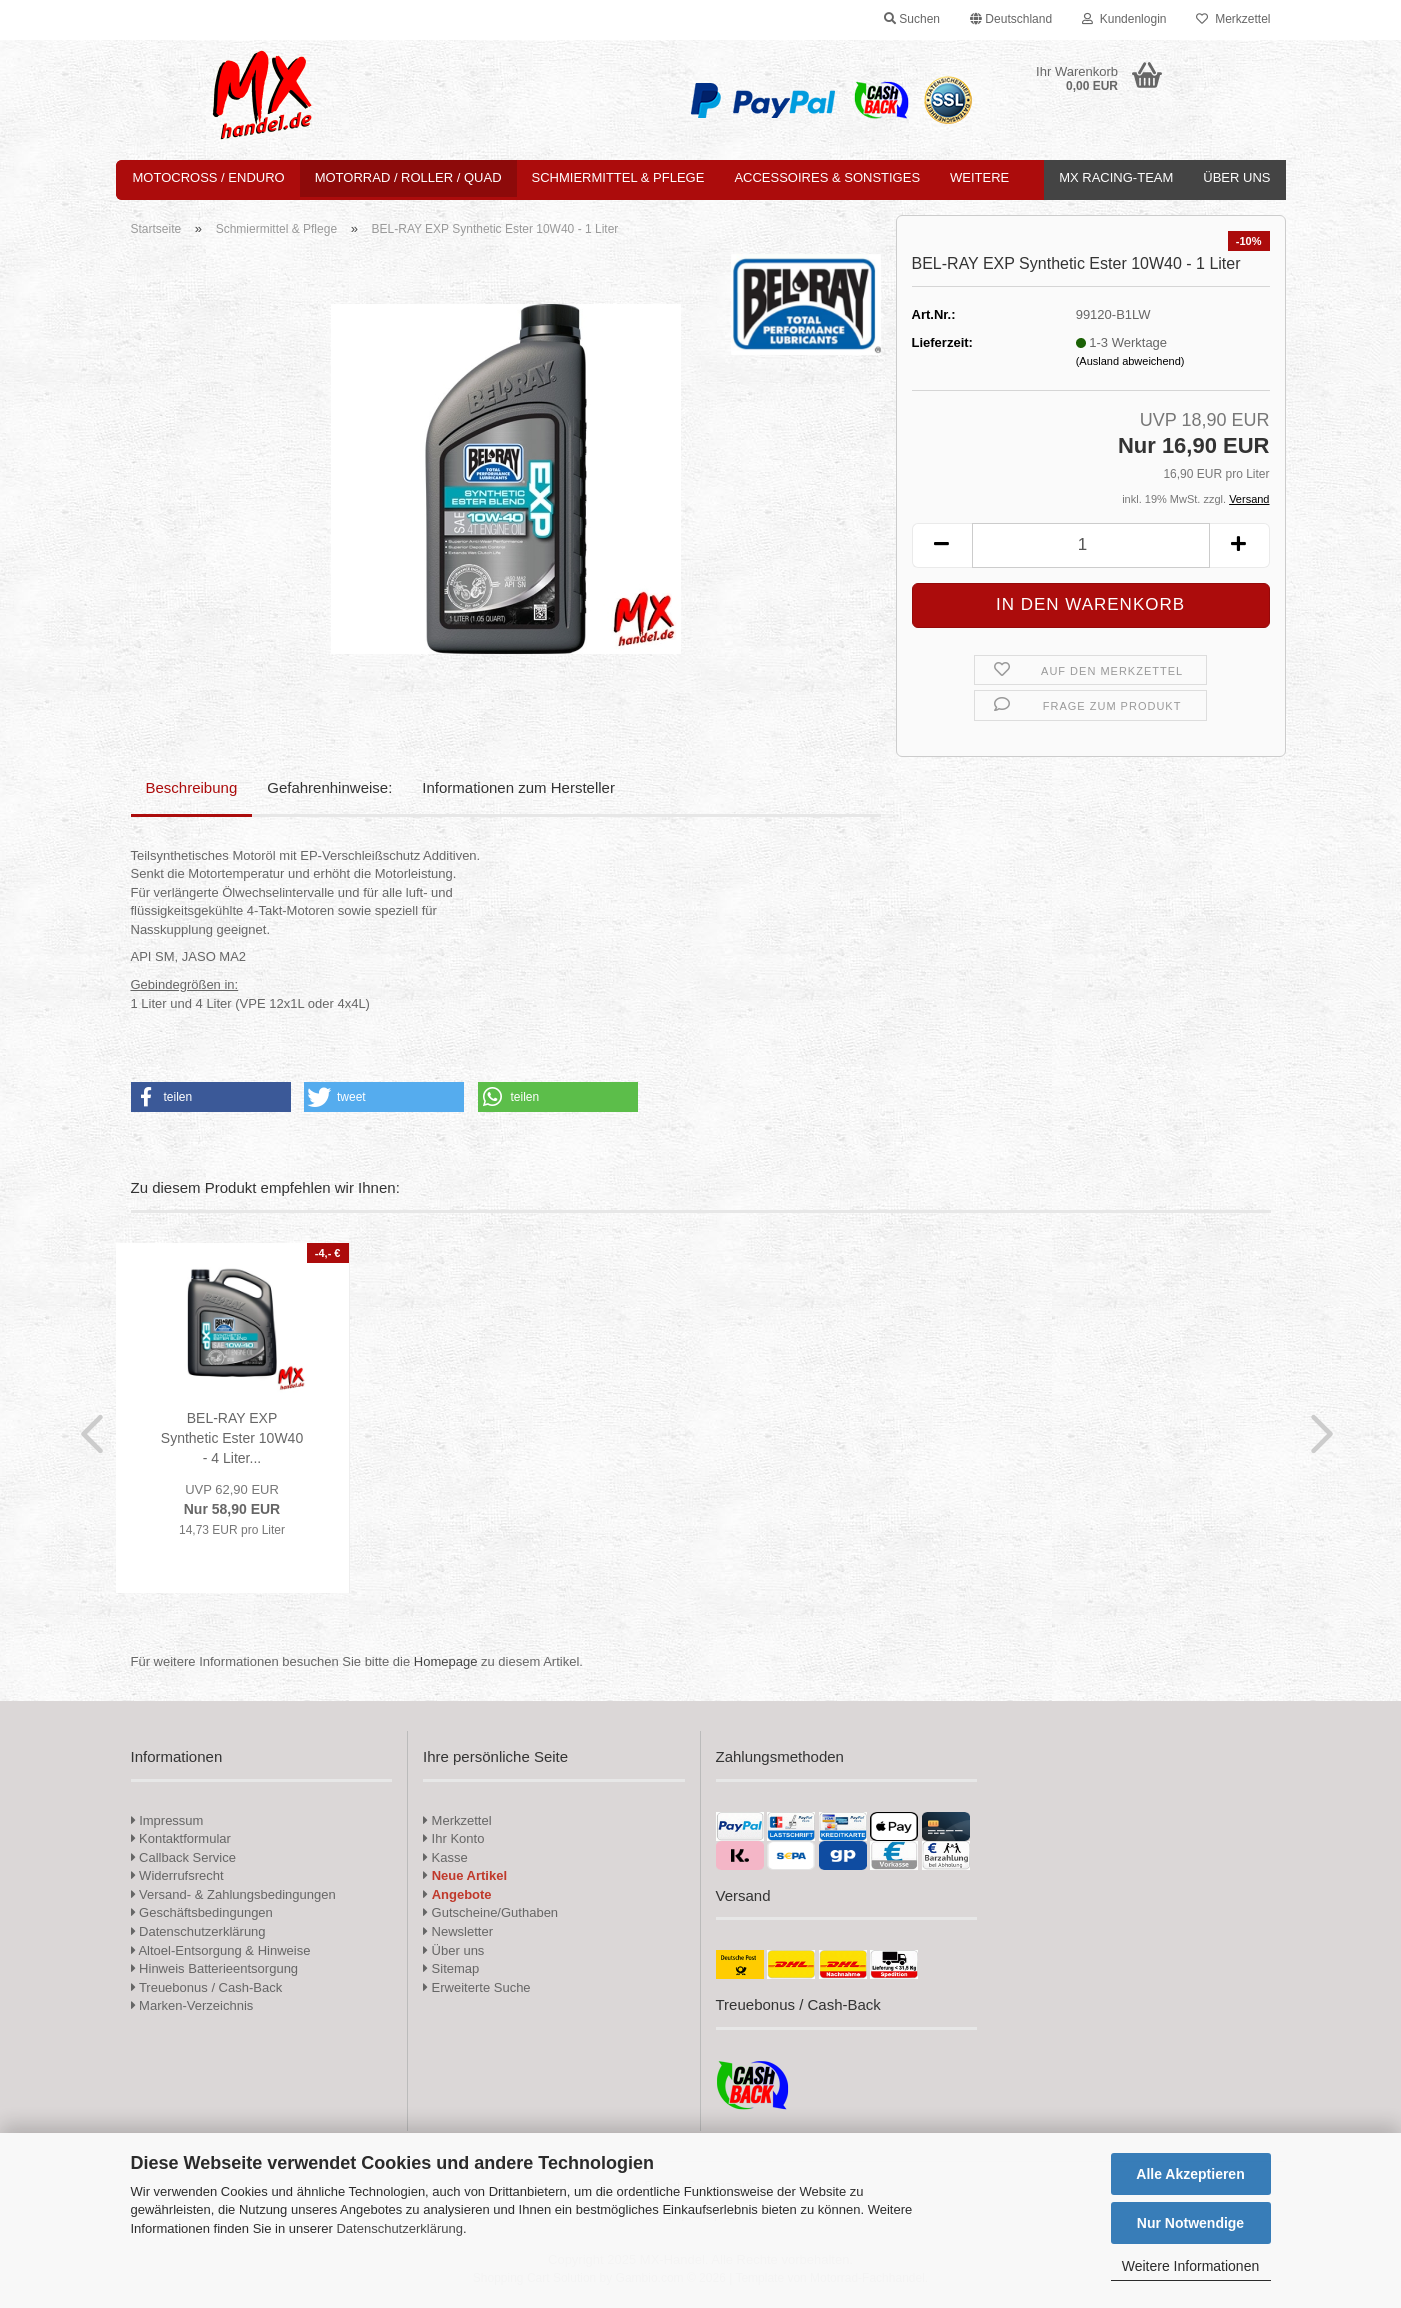  What do you see at coordinates (1116, 177) in the screenshot?
I see `MX Racing-Team` at bounding box center [1116, 177].